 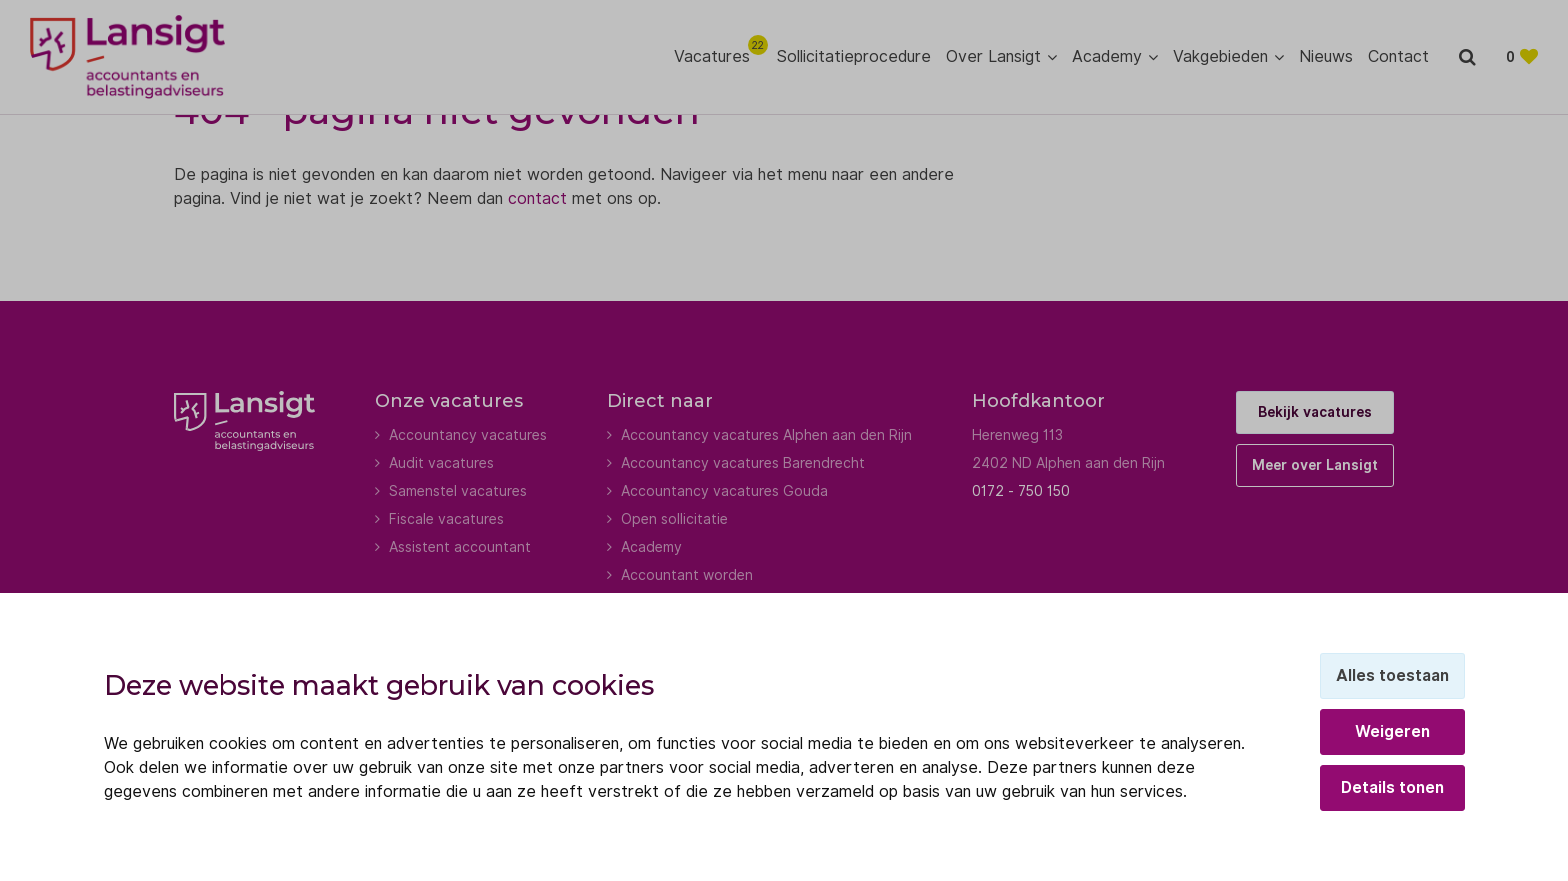 I want to click on Vacatures, so click(x=718, y=55).